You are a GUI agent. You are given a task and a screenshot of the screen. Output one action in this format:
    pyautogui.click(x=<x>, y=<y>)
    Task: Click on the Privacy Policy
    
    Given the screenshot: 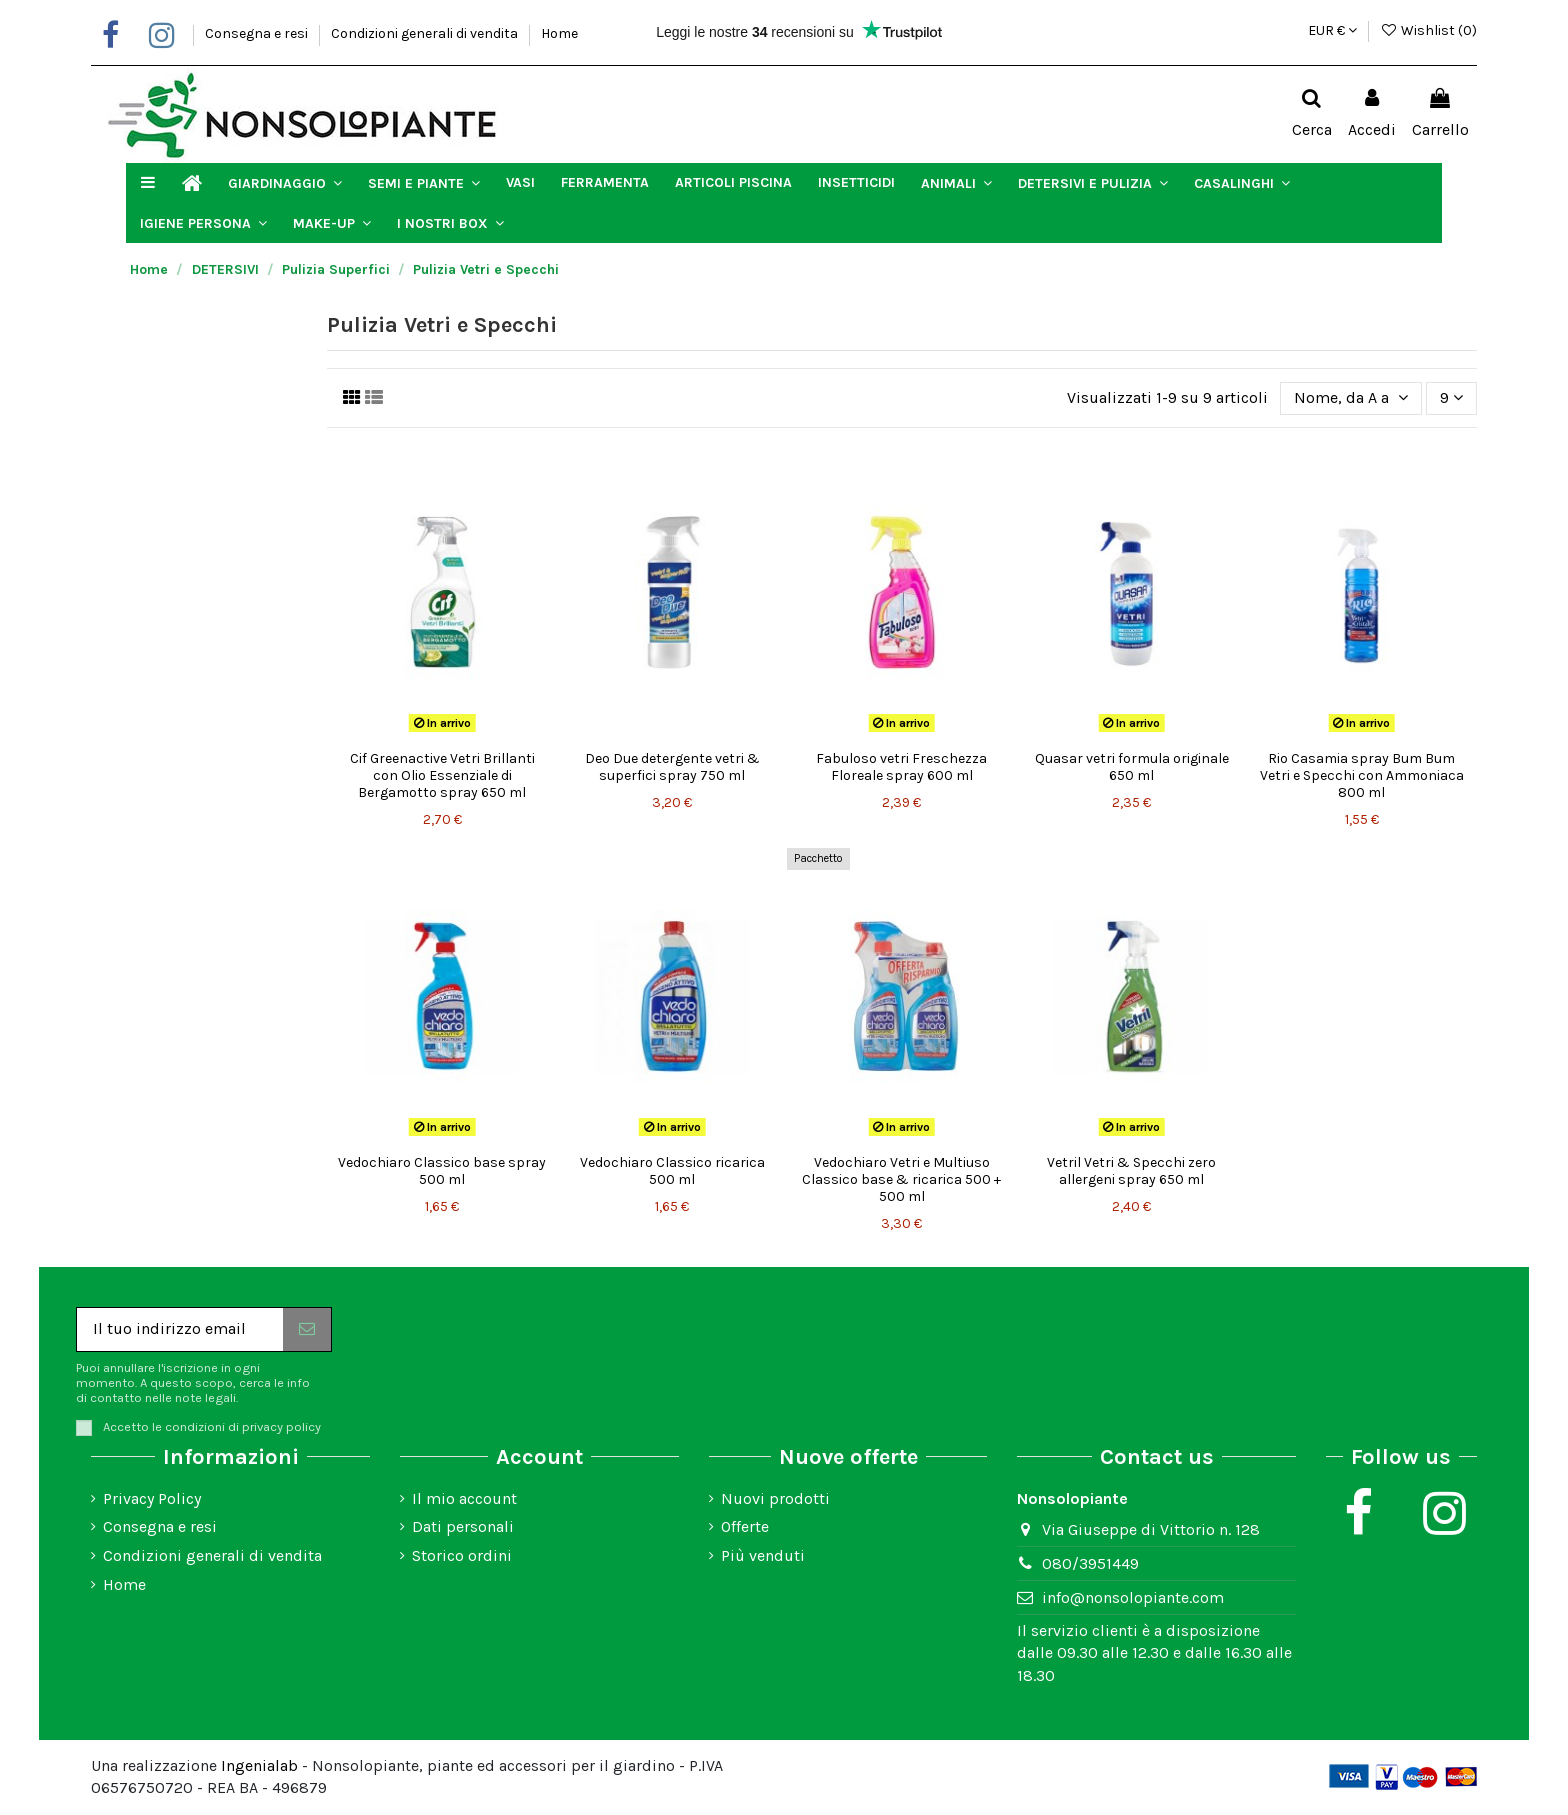 What is the action you would take?
    pyautogui.click(x=152, y=1498)
    